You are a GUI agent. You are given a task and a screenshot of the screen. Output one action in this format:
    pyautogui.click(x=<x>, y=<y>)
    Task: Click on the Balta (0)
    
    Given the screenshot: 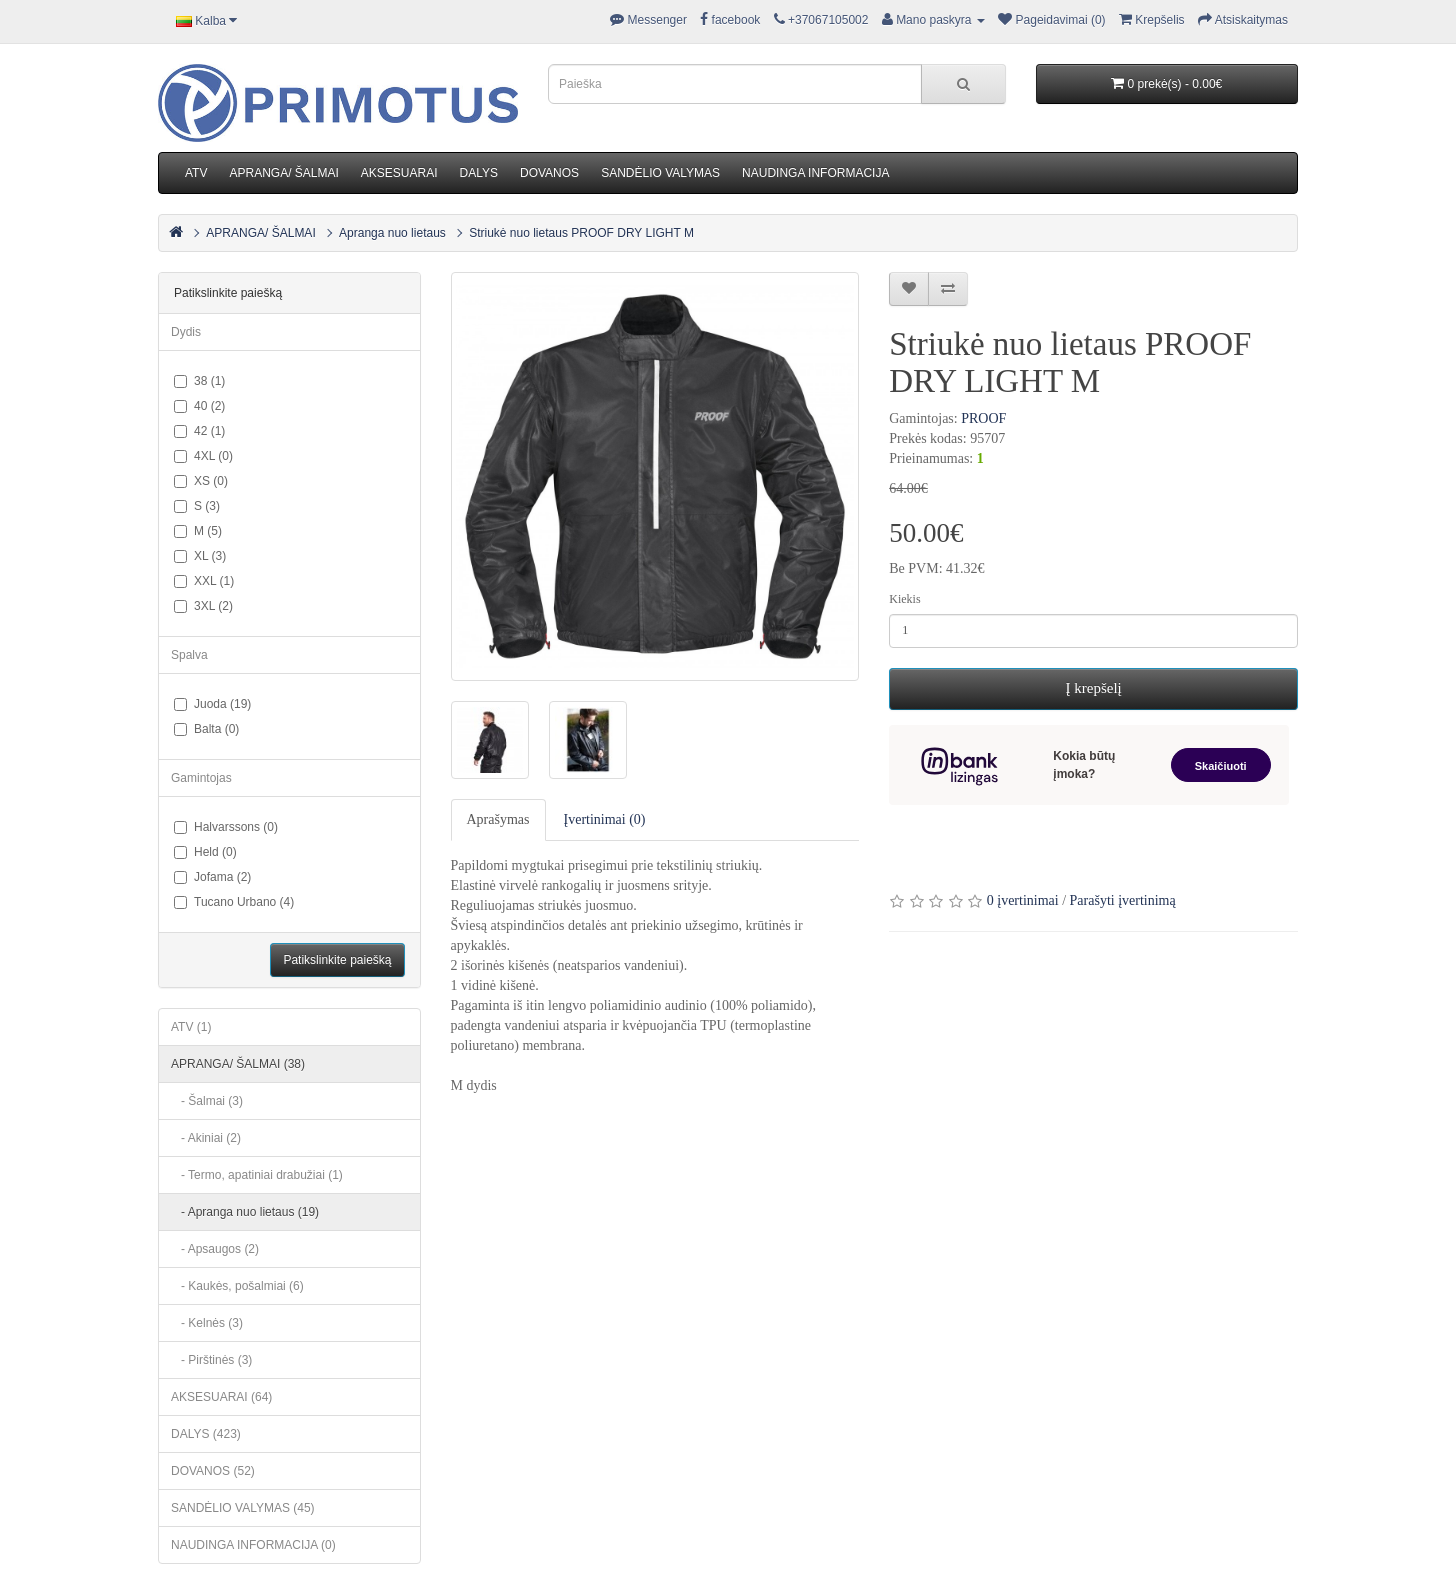 What is the action you would take?
    pyautogui.click(x=206, y=729)
    